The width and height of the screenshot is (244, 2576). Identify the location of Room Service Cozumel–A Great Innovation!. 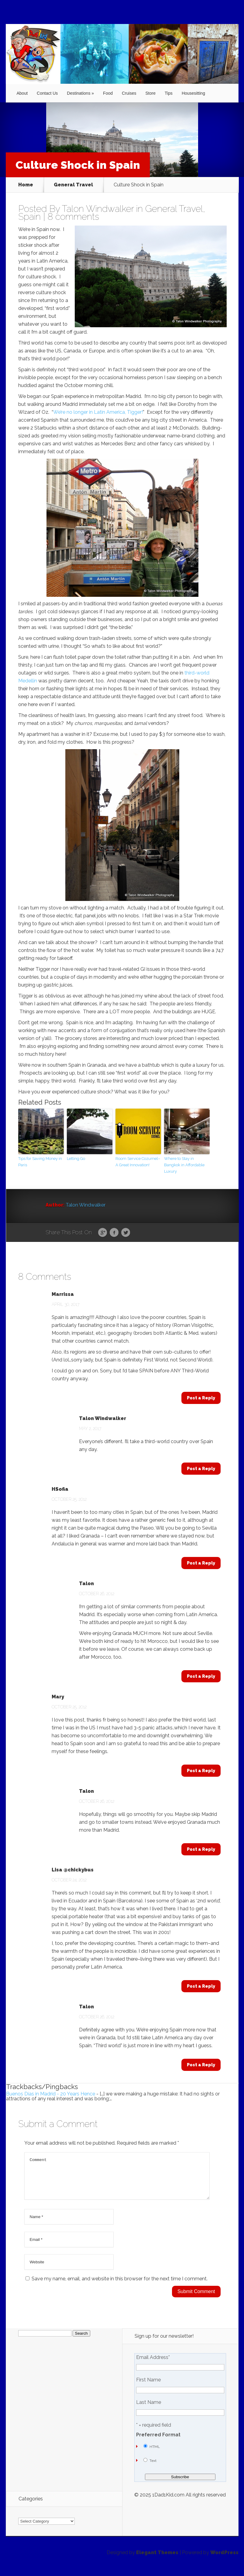
(137, 1161).